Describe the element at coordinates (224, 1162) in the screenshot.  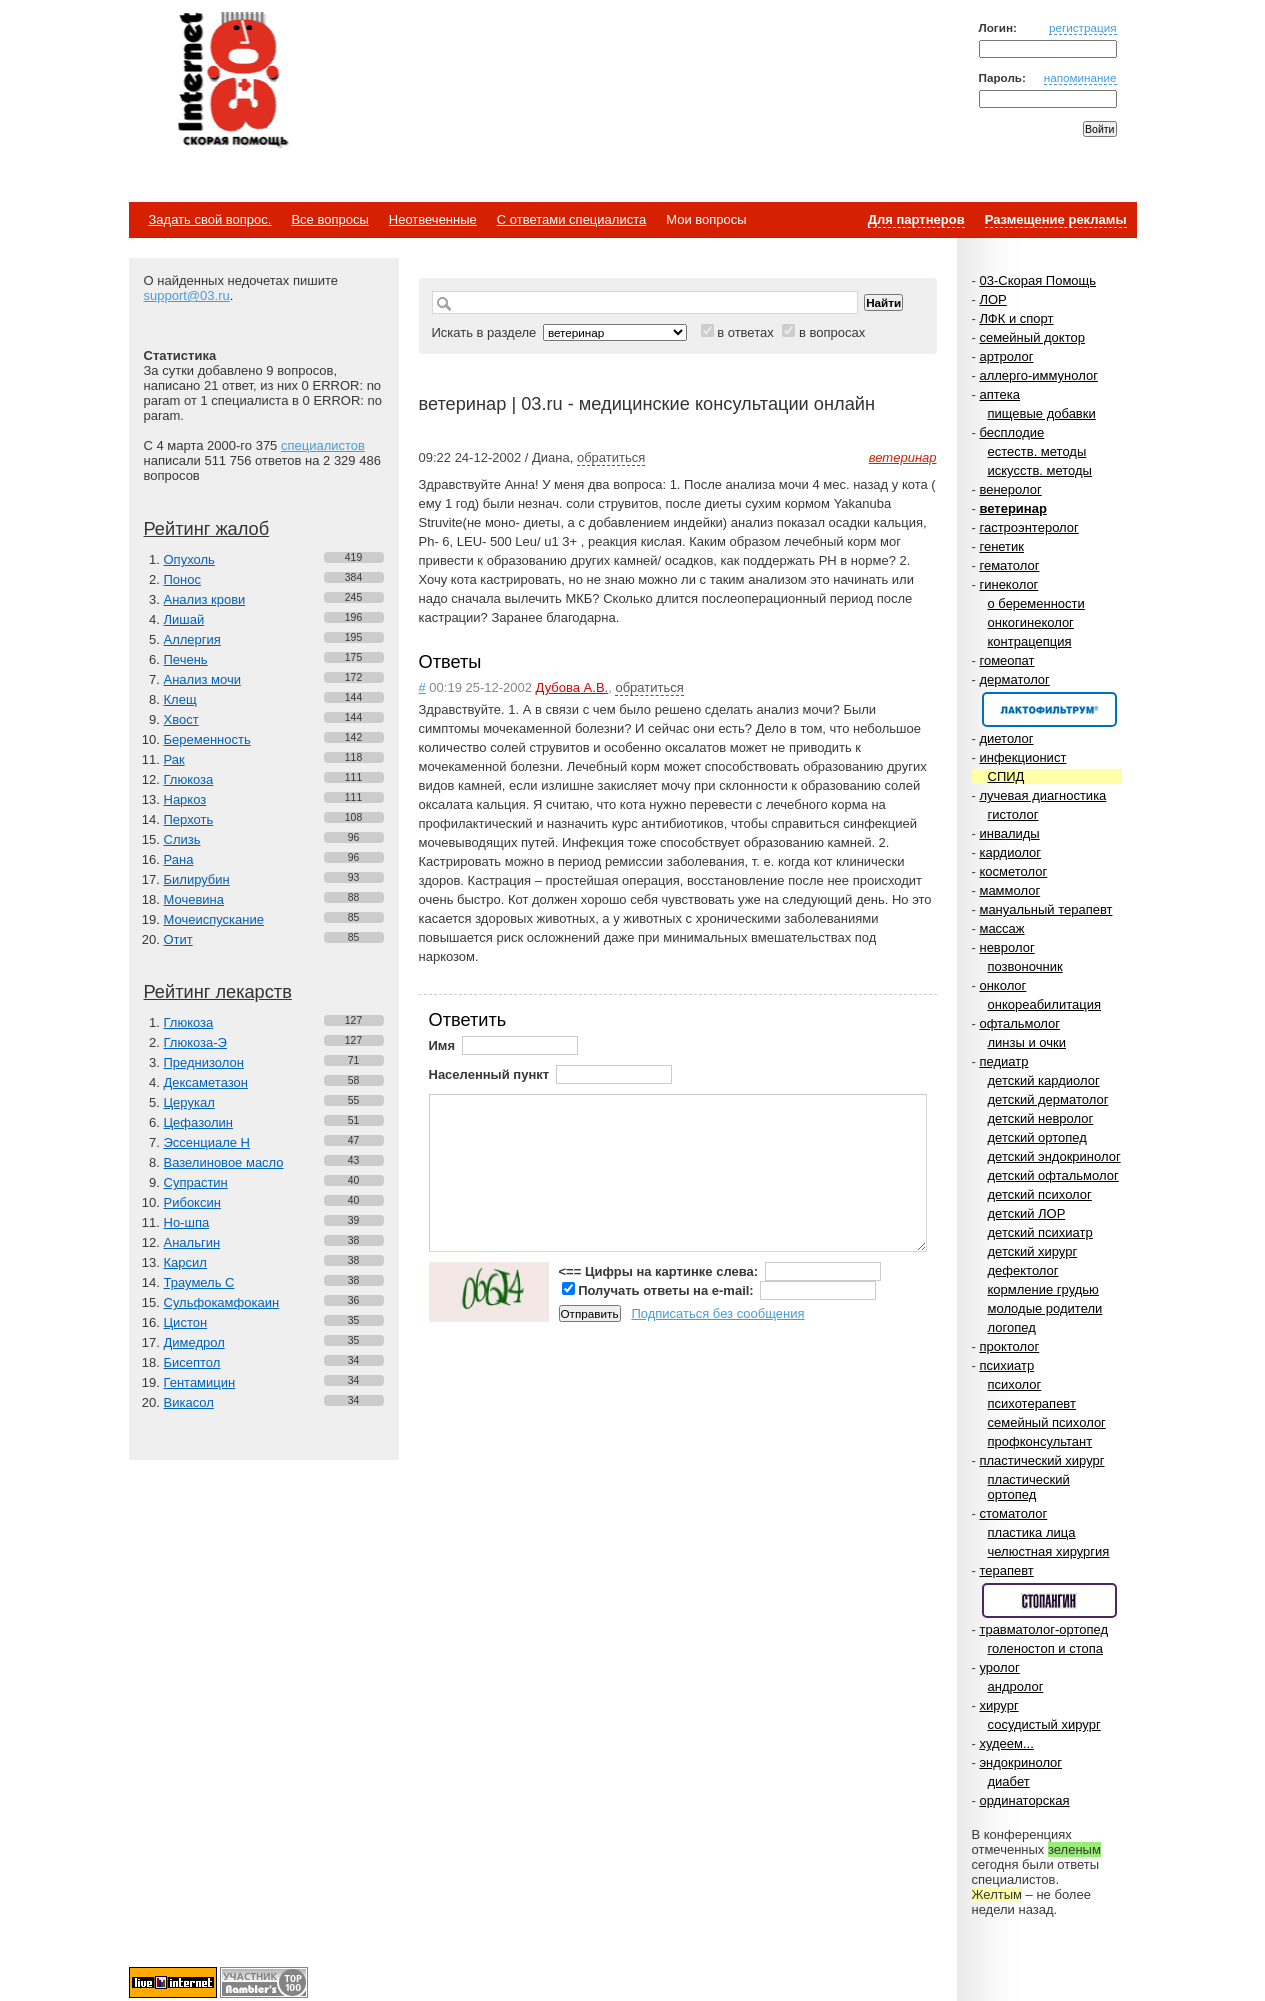
I see `Вазелиновое масло` at that location.